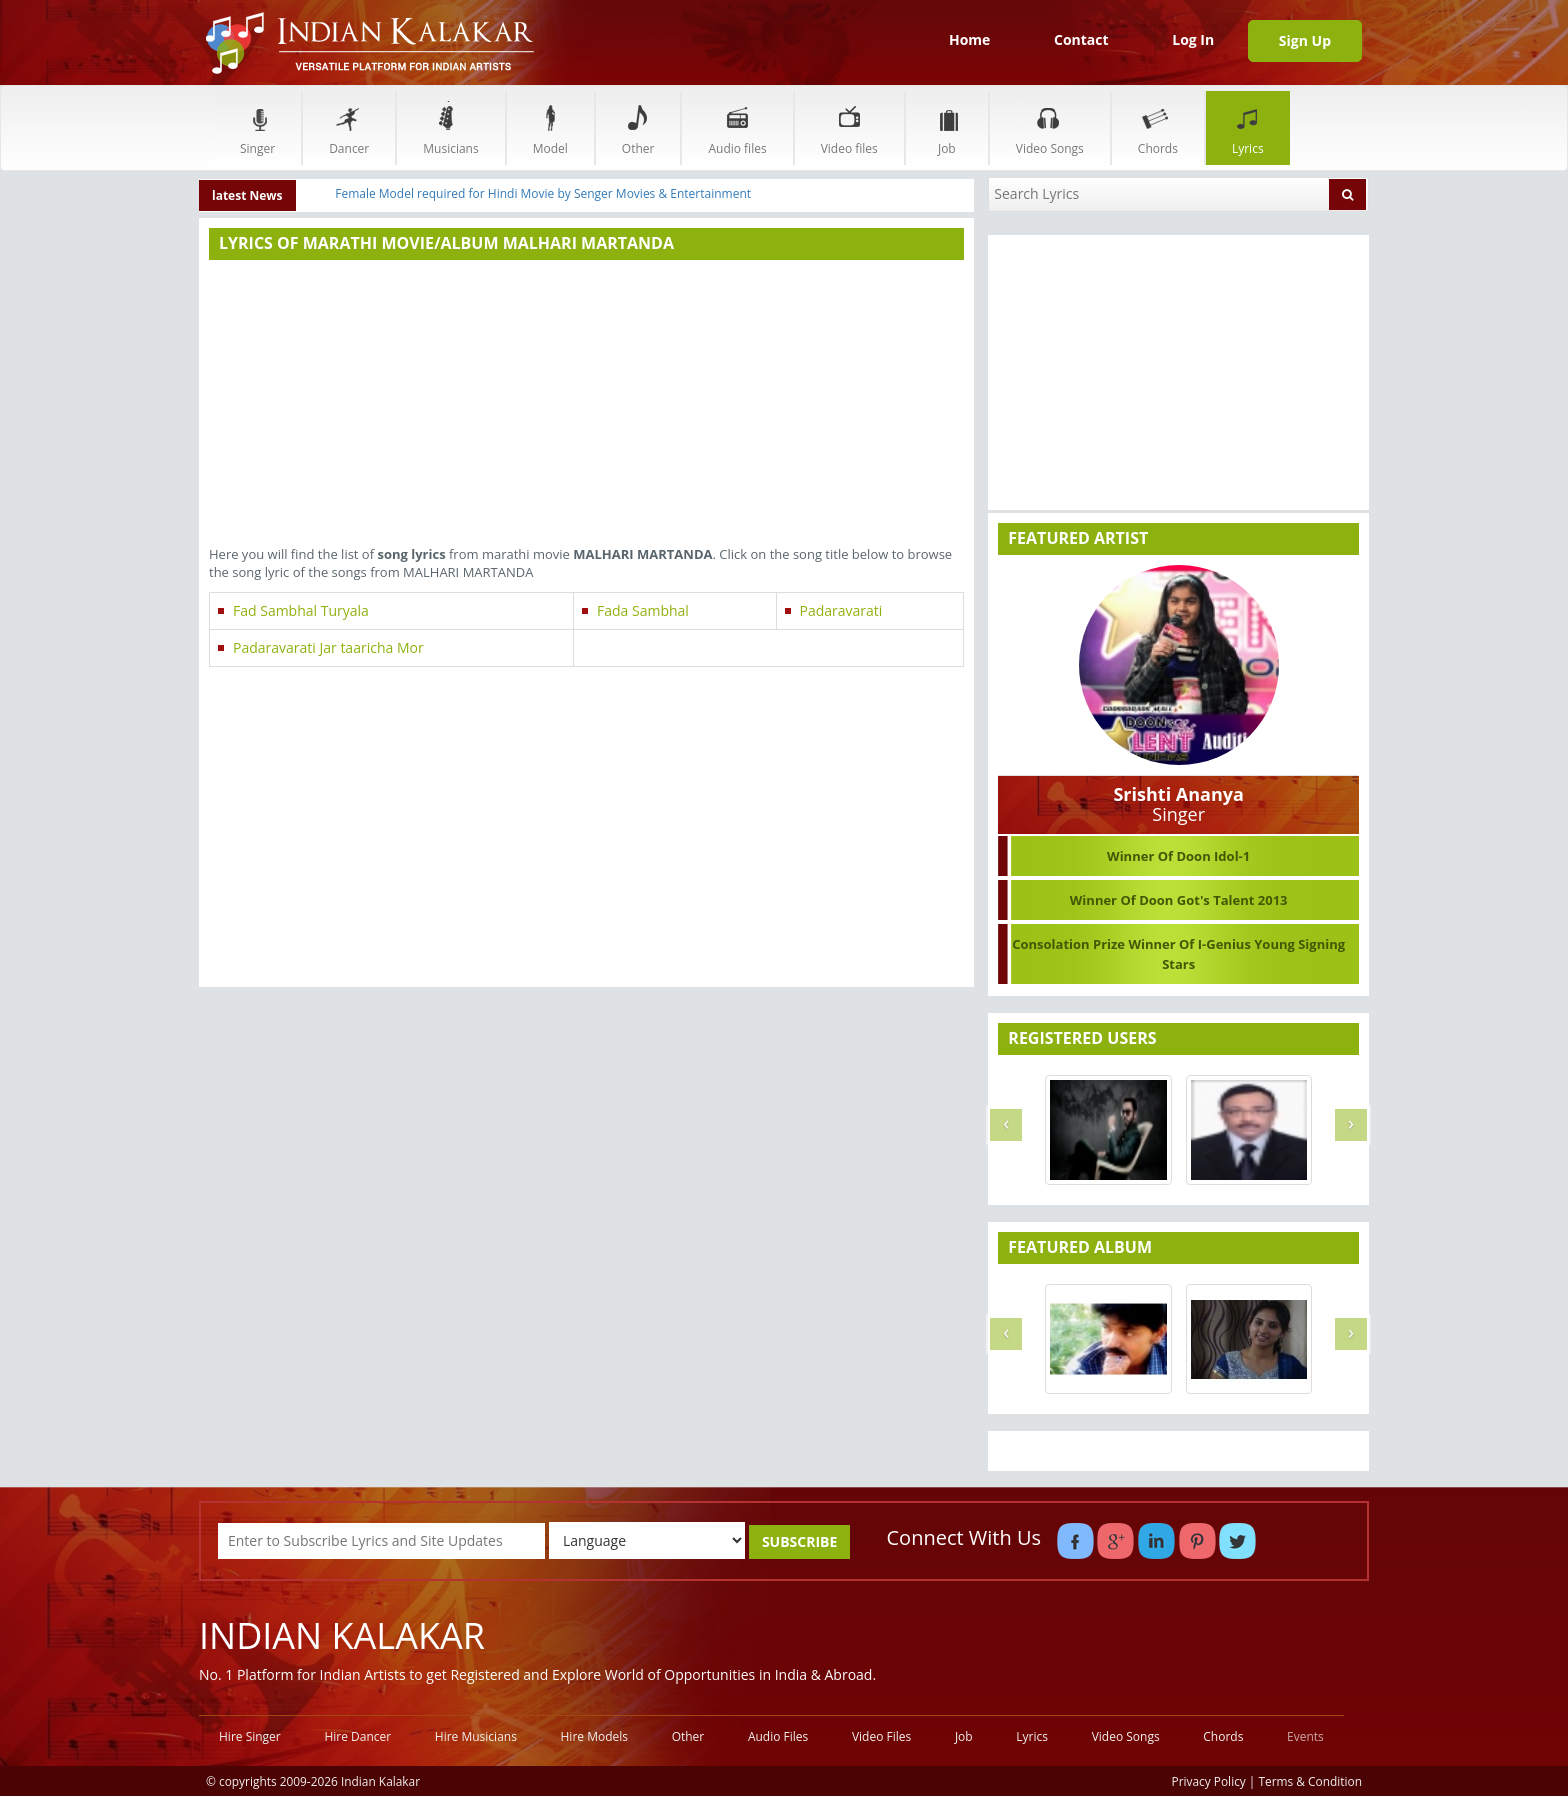 The height and width of the screenshot is (1796, 1568). What do you see at coordinates (550, 127) in the screenshot?
I see `Model` at bounding box center [550, 127].